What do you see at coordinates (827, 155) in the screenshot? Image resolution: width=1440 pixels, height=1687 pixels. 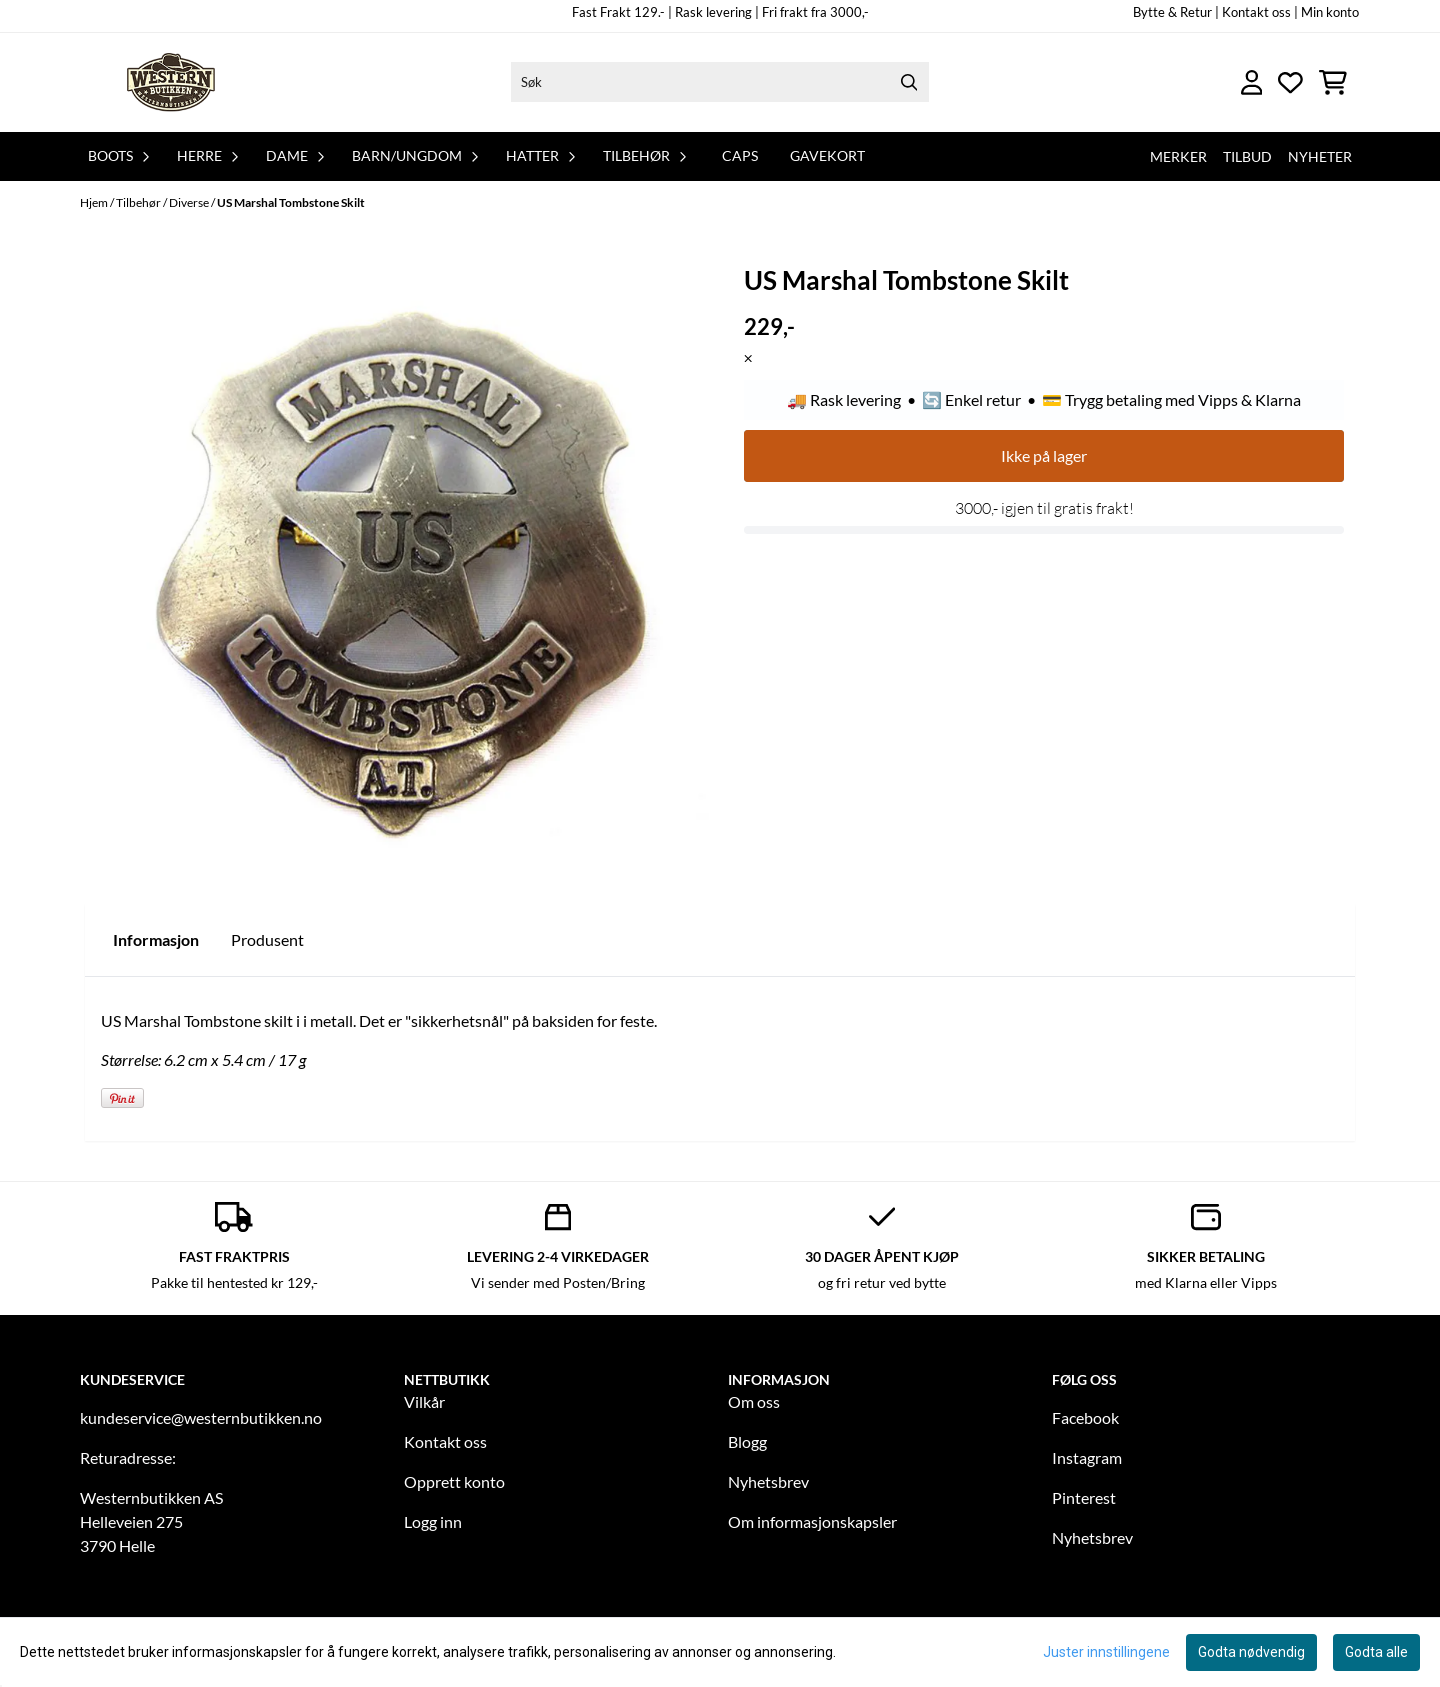 I see `Gavekort` at bounding box center [827, 155].